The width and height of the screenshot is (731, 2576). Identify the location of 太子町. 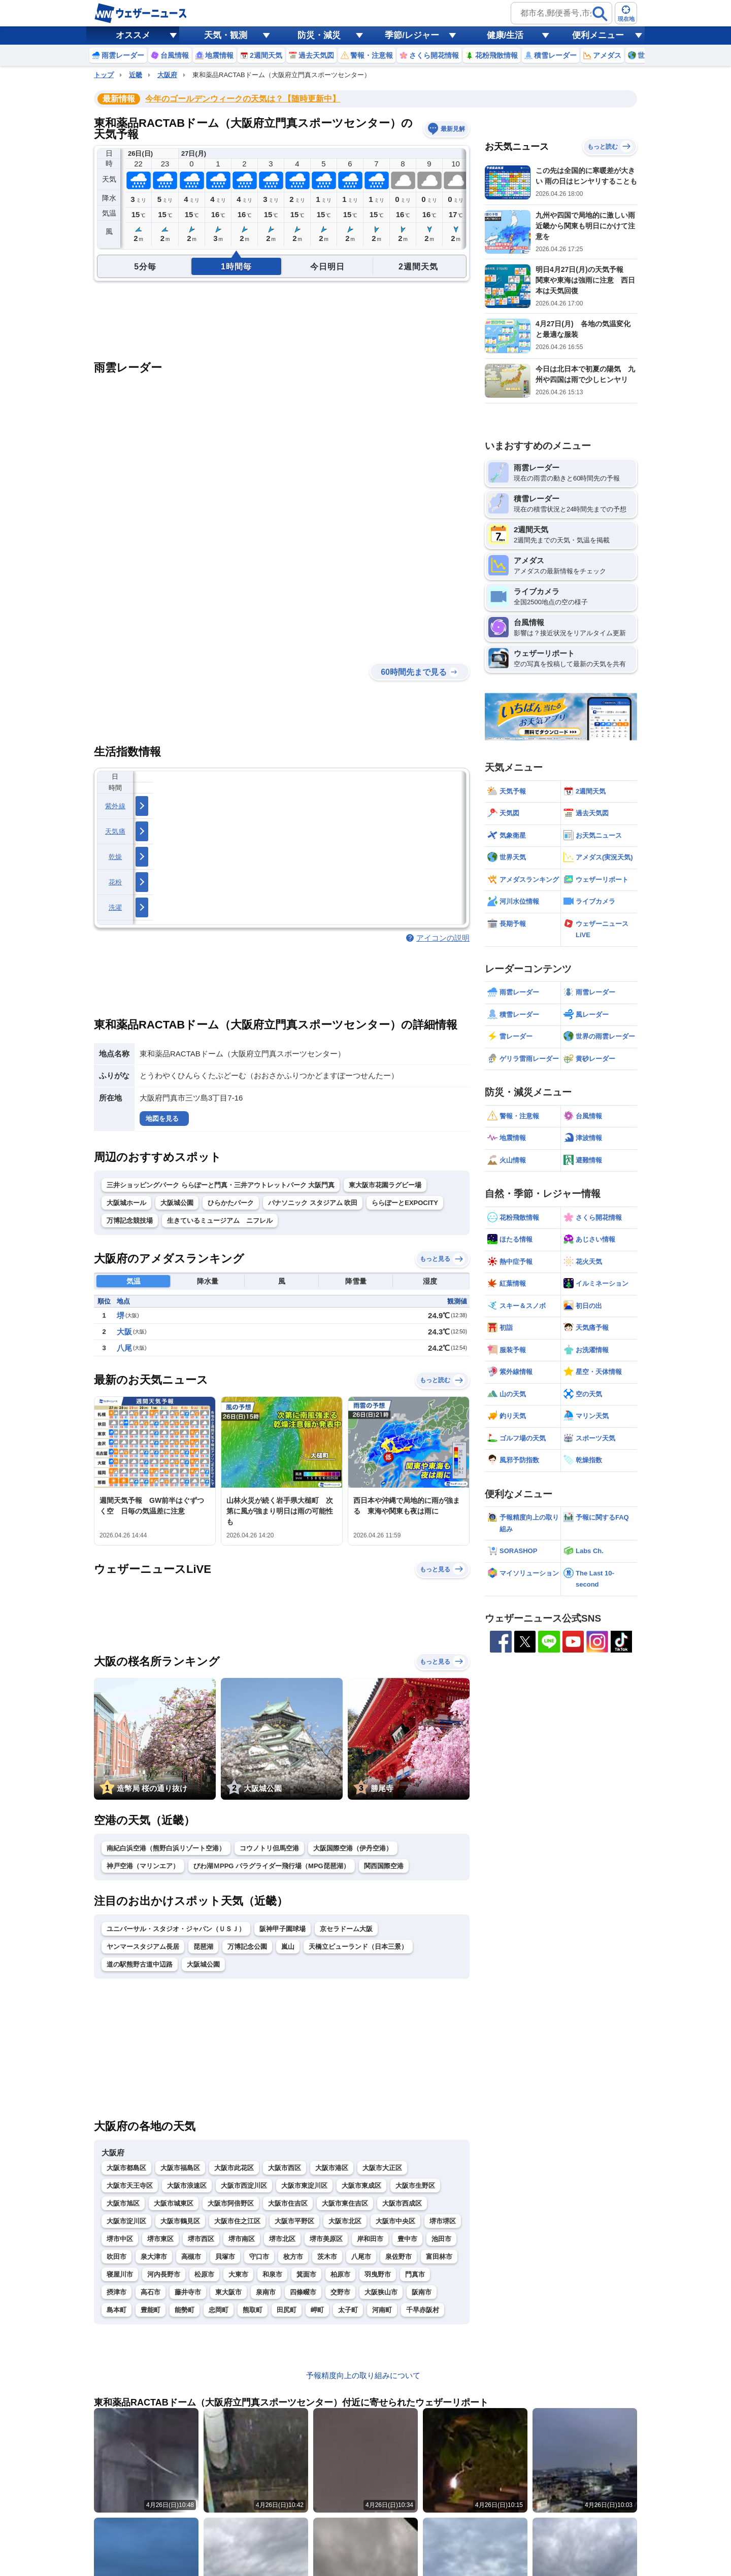
(348, 2310).